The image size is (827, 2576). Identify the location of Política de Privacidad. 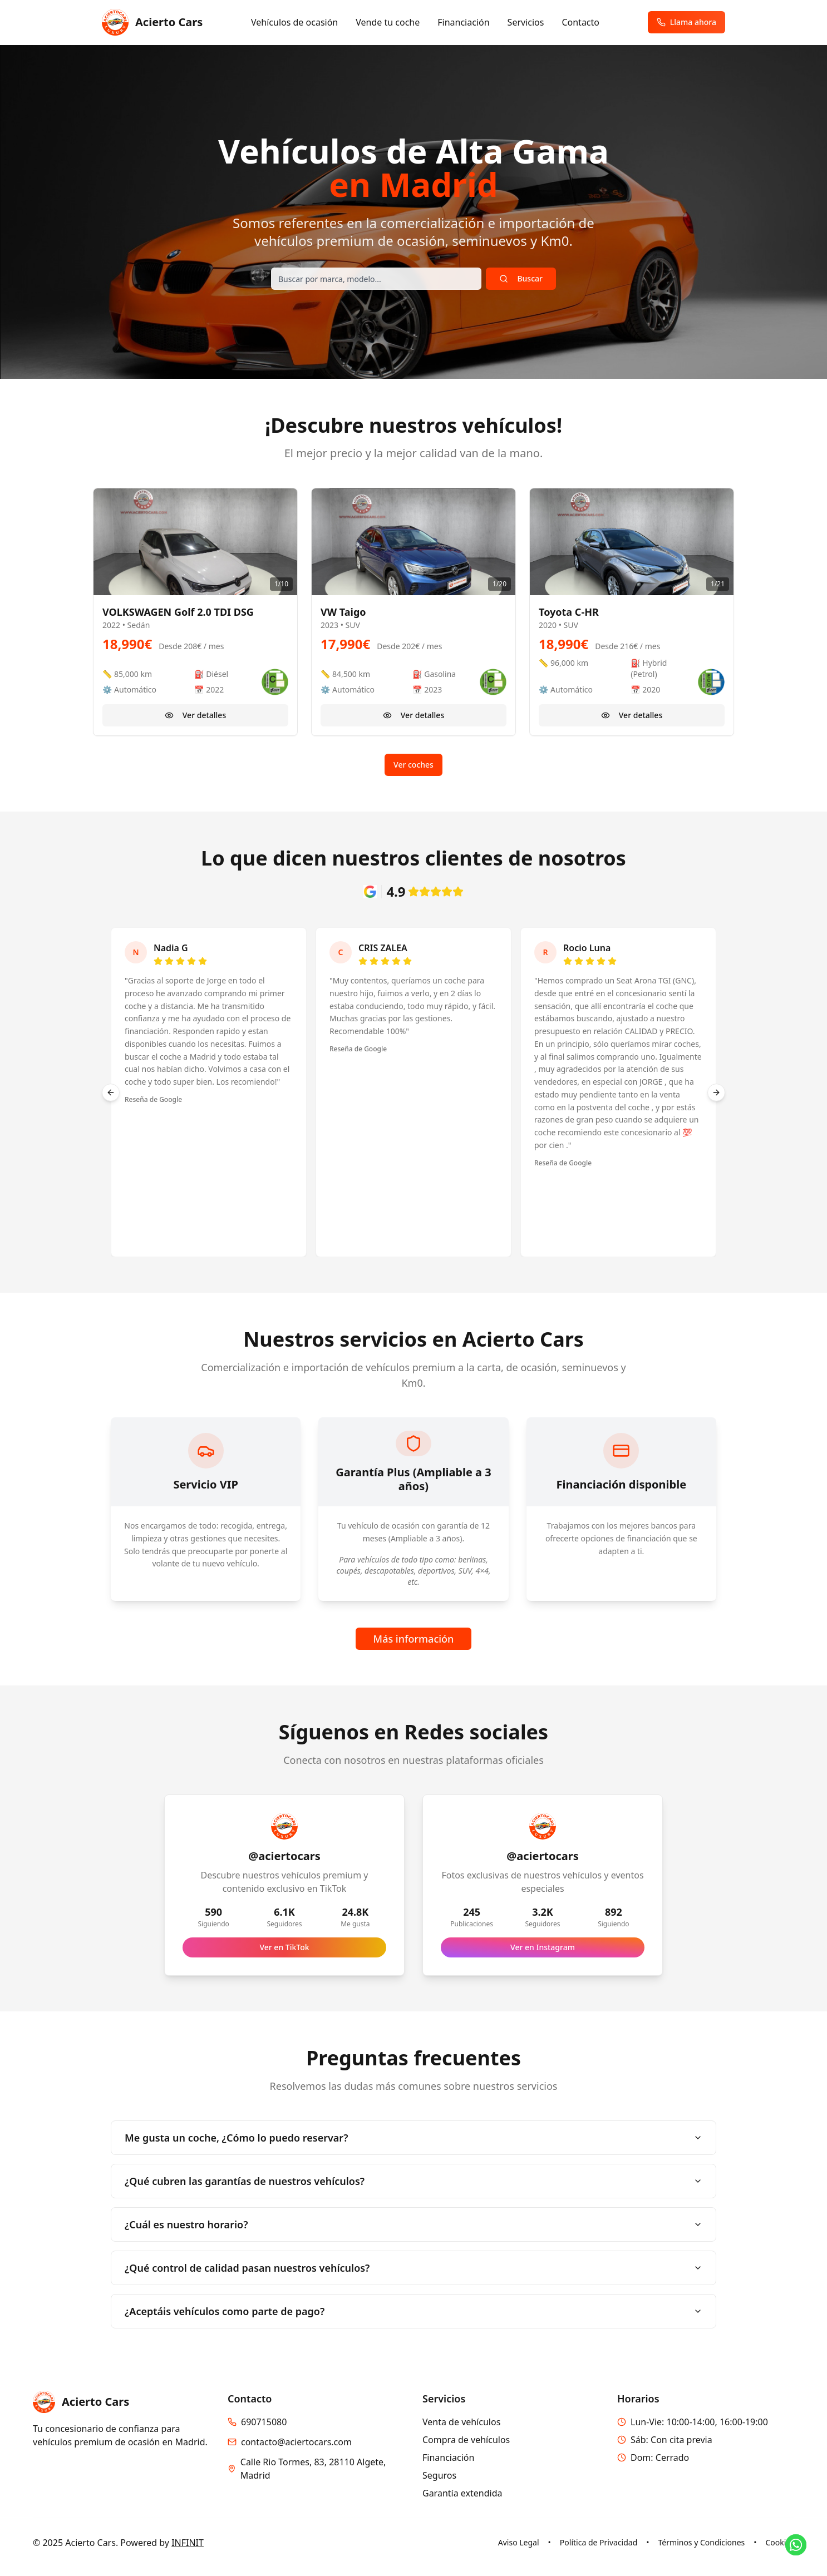
(598, 2542).